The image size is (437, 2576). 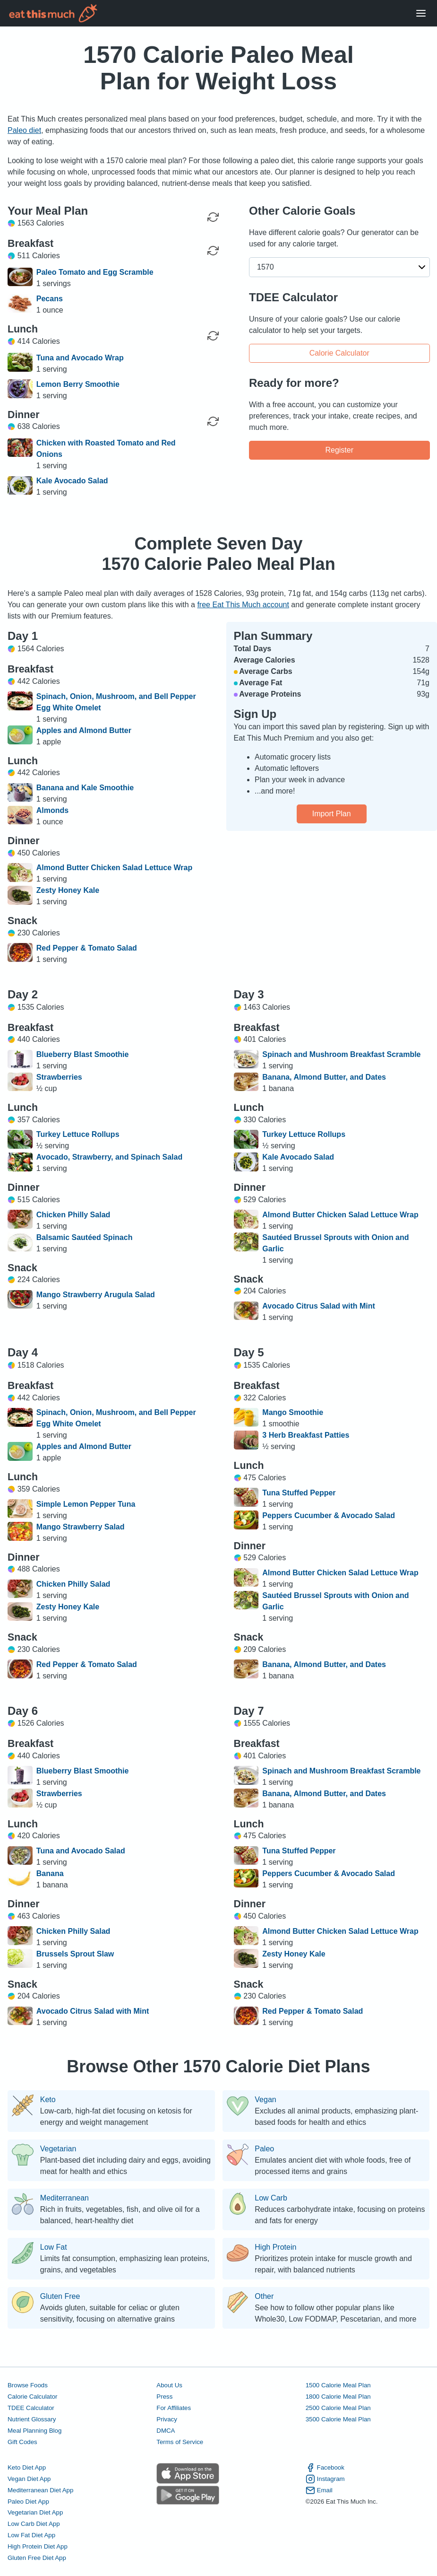 What do you see at coordinates (169, 2385) in the screenshot?
I see `About Us` at bounding box center [169, 2385].